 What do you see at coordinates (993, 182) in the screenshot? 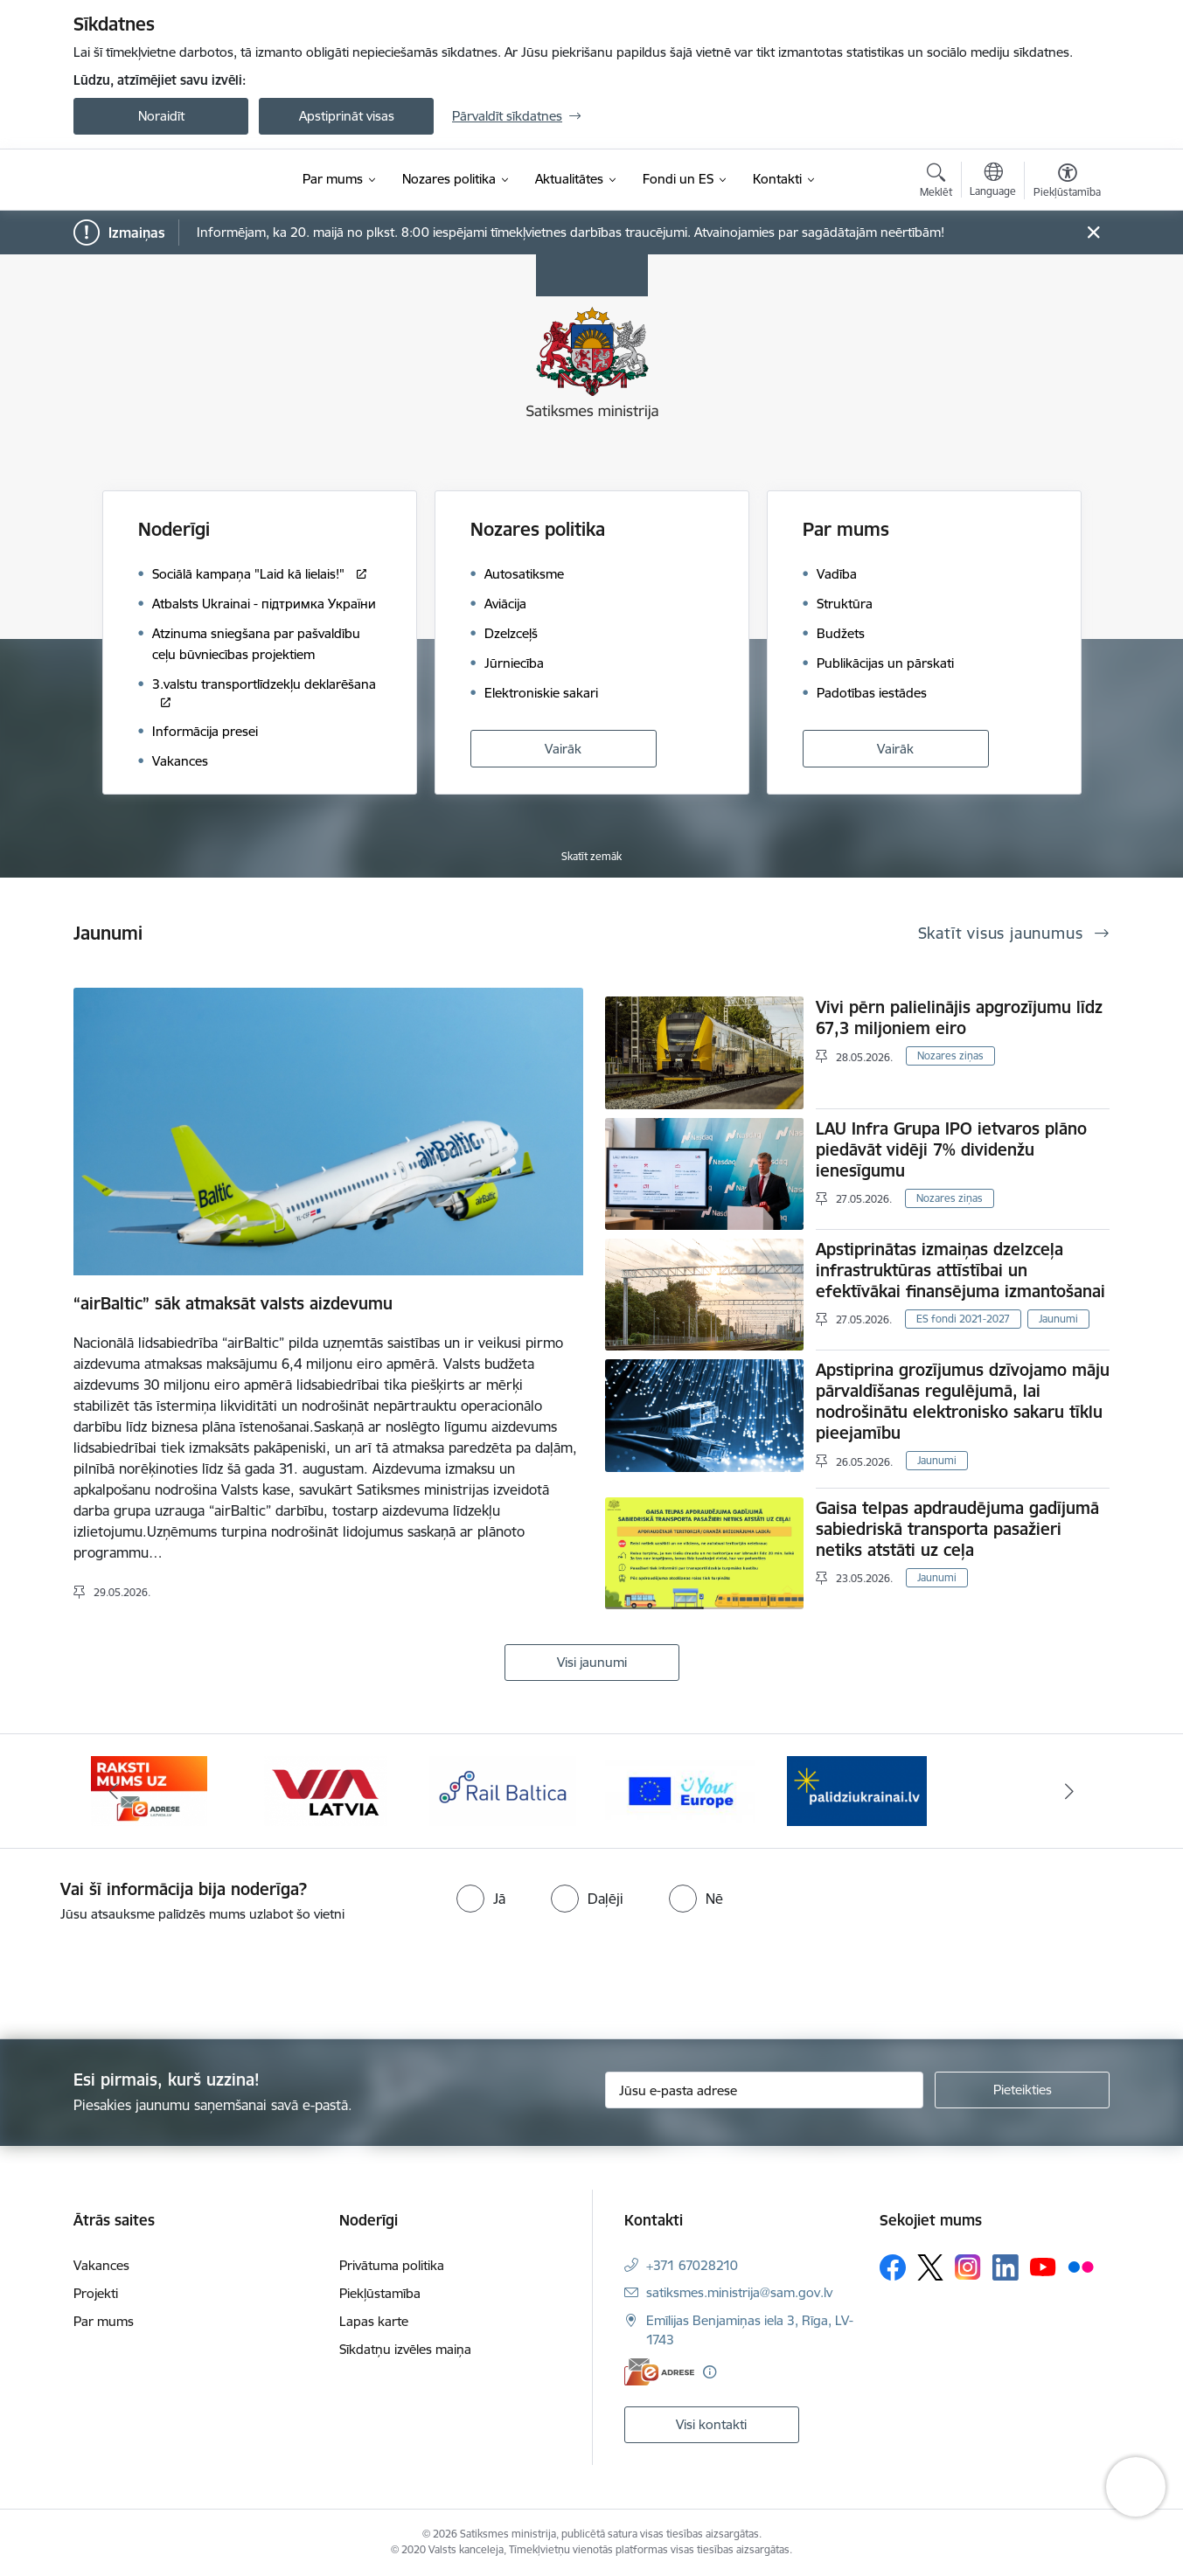
I see `[Atveriet izvēlni, lai mainītu vietņu valodu]` at bounding box center [993, 182].